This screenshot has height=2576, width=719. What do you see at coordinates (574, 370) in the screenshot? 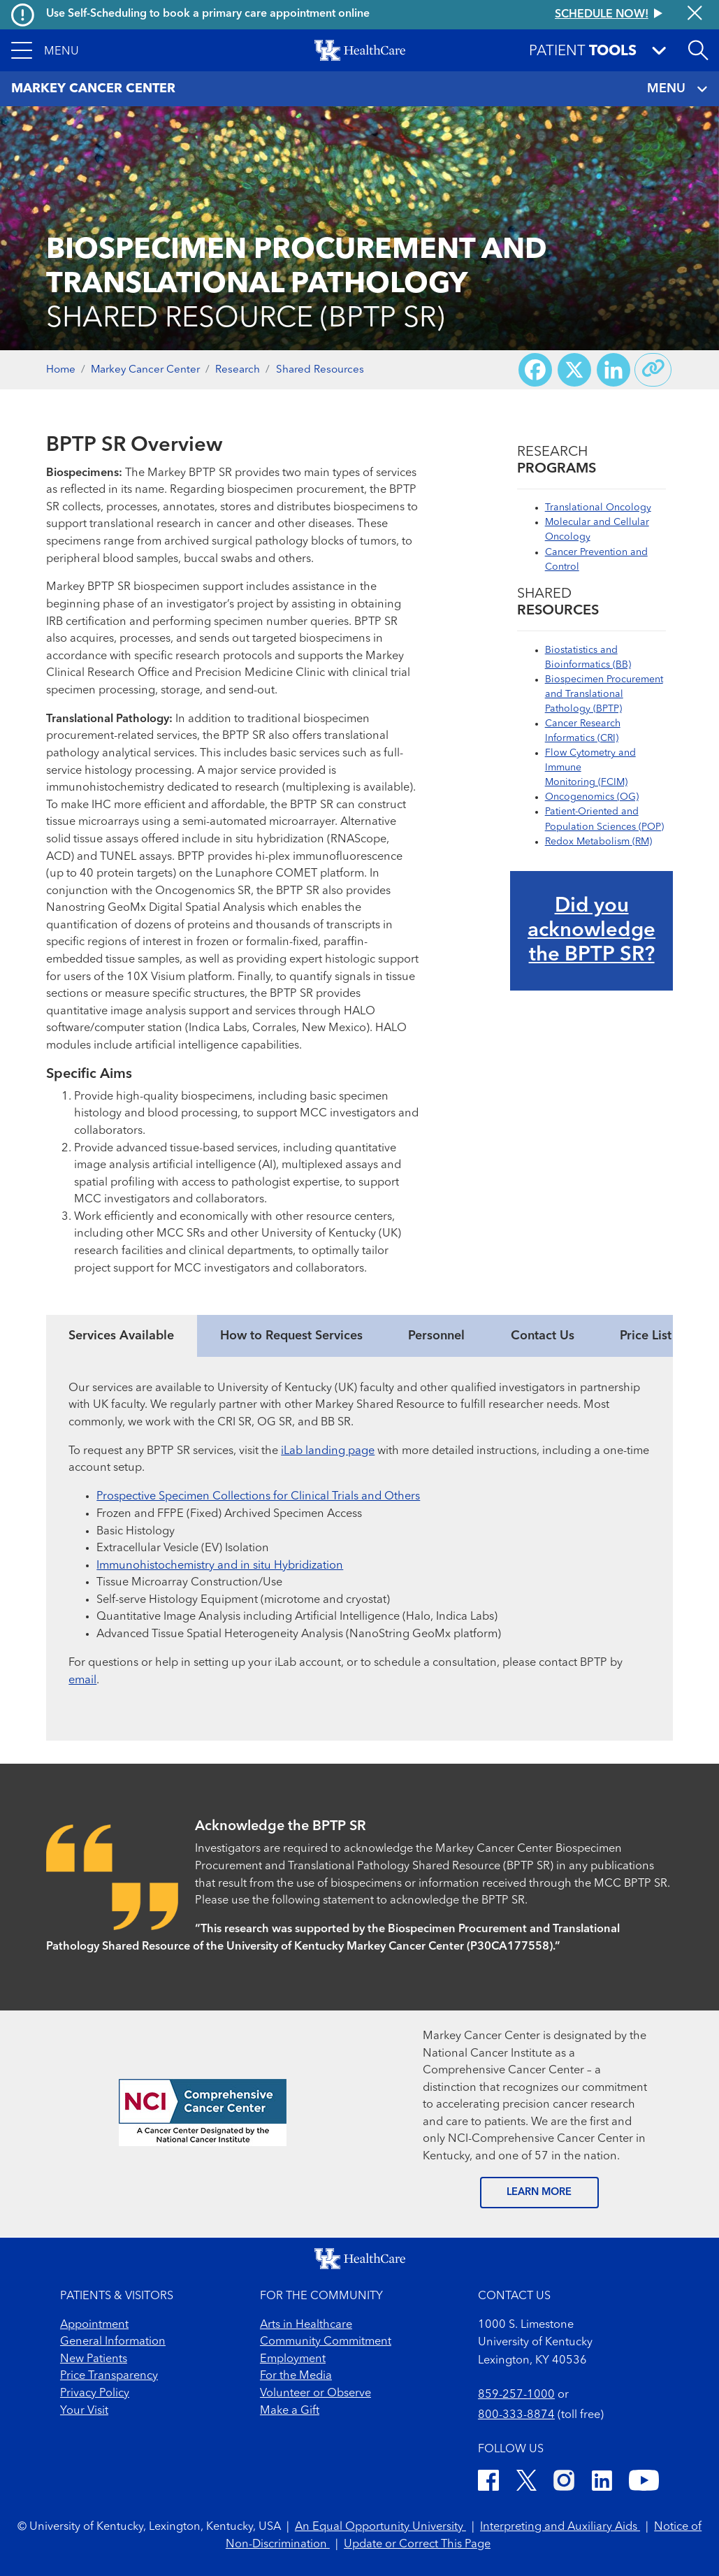
I see `[Share on X (Twitter)]` at bounding box center [574, 370].